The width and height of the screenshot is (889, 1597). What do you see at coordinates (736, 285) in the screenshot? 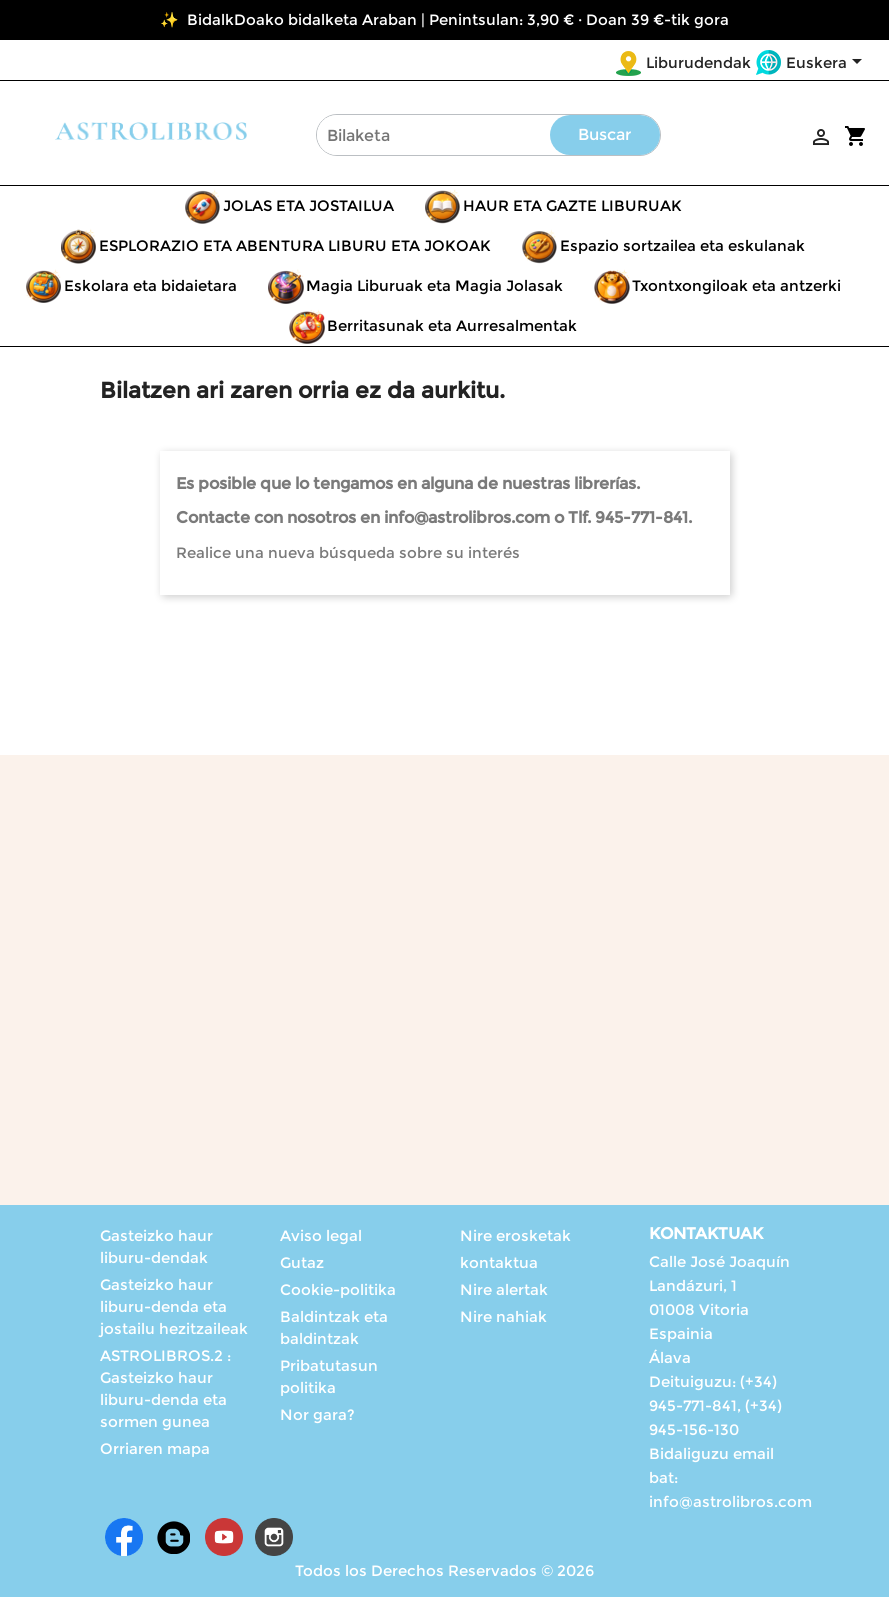
I see `Txontxongiloak eta antzerki` at bounding box center [736, 285].